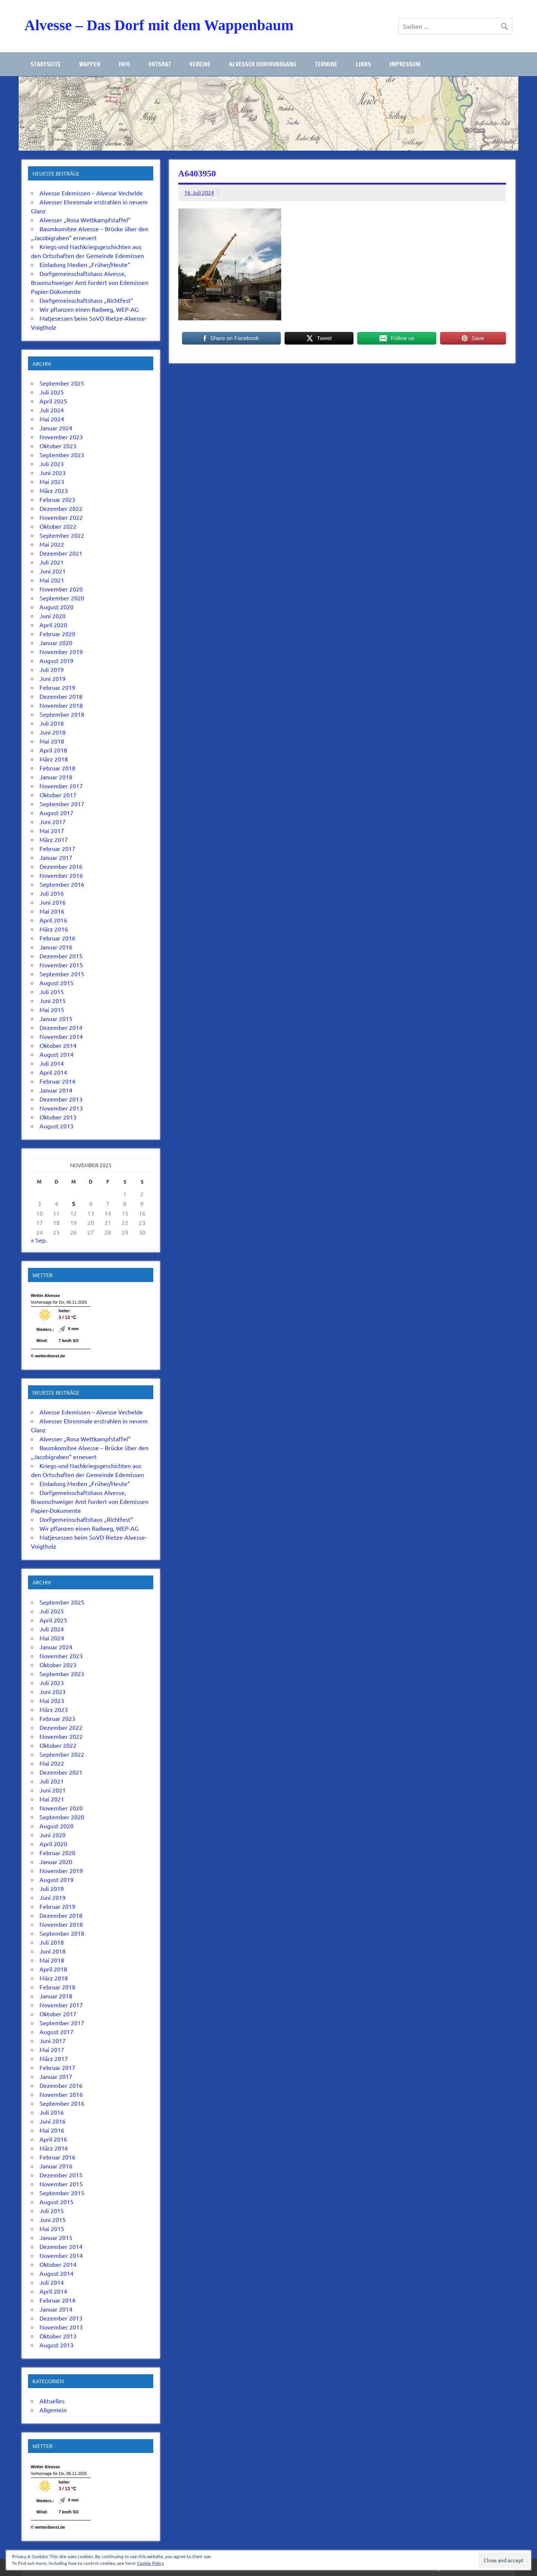 The image size is (537, 2576). I want to click on « Sep., so click(39, 1240).